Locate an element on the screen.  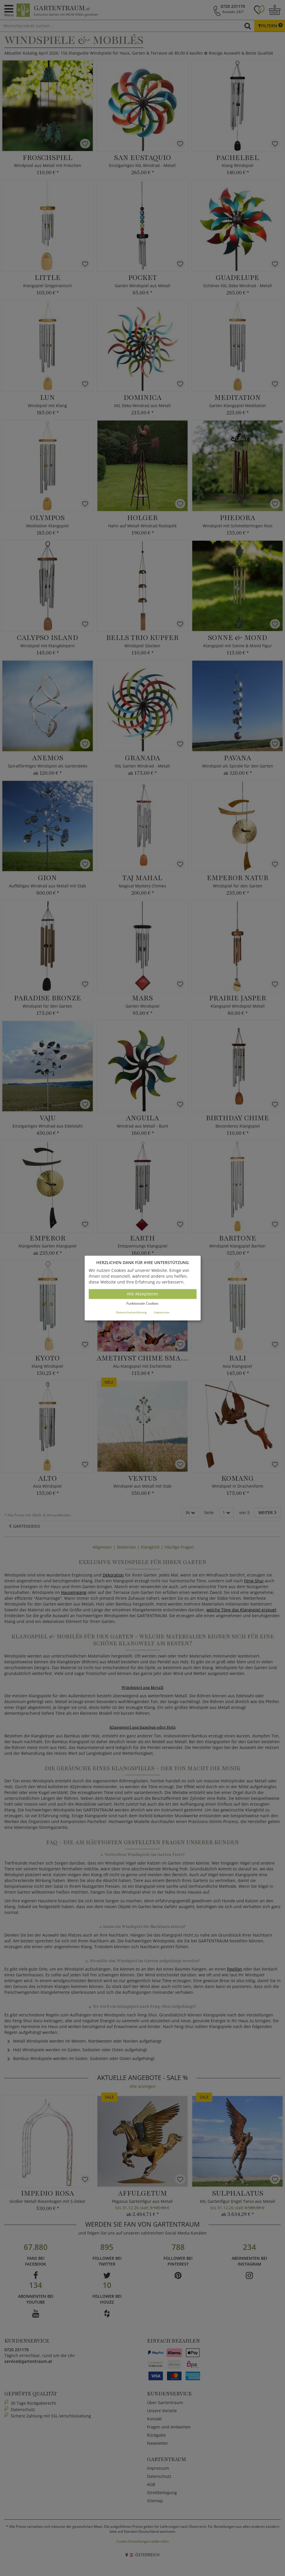
Datenschutzerklärung is located at coordinates (131, 1312).